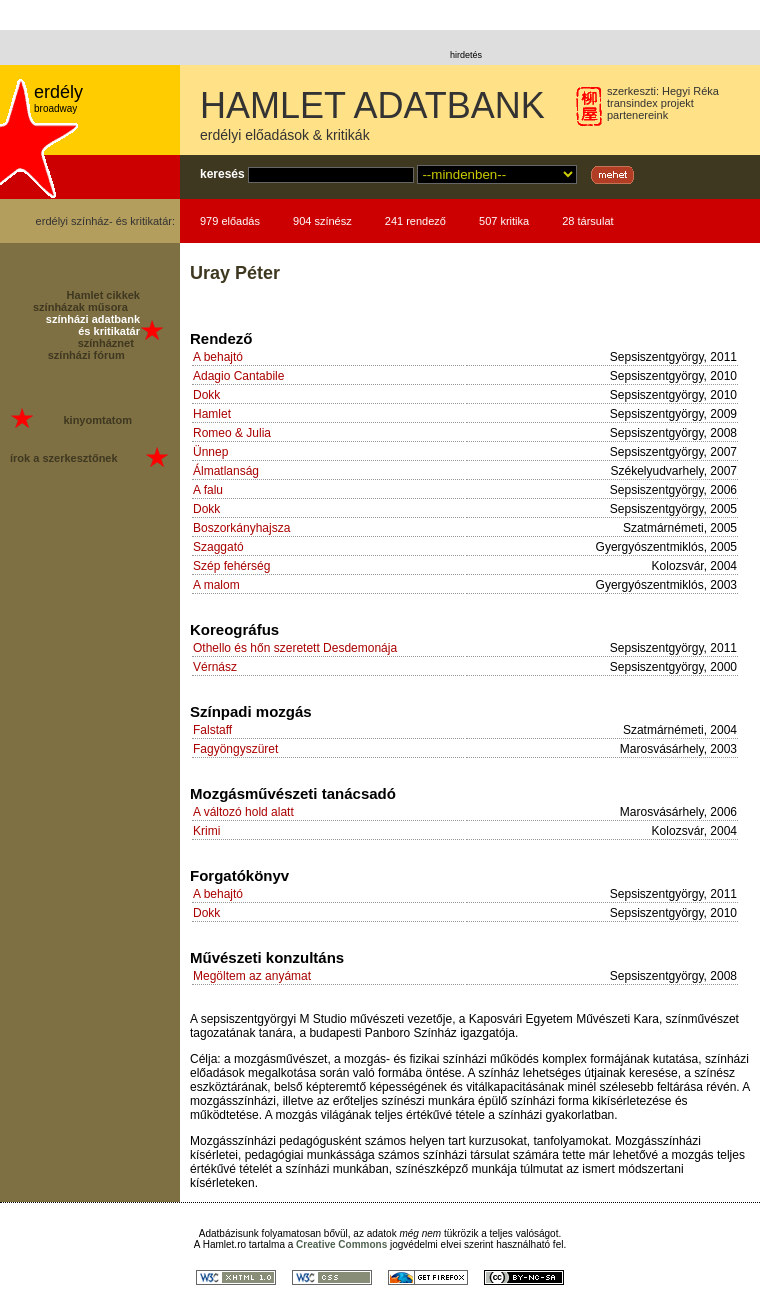  Describe the element at coordinates (206, 395) in the screenshot. I see `Dokk` at that location.